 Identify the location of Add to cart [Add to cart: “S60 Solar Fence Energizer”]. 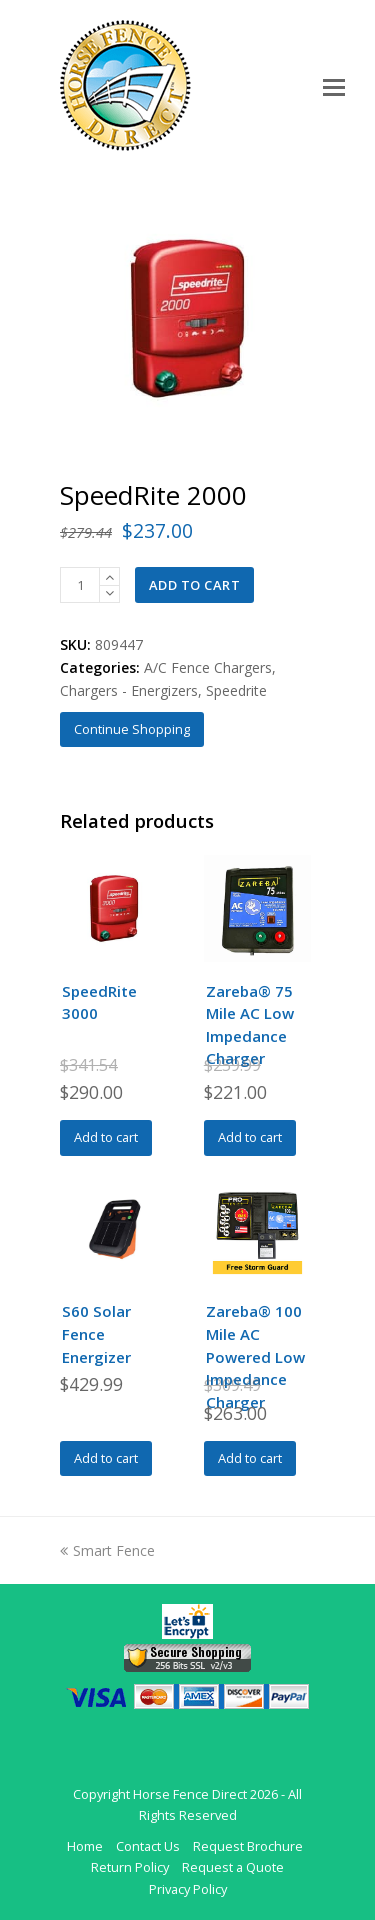
(106, 1458).